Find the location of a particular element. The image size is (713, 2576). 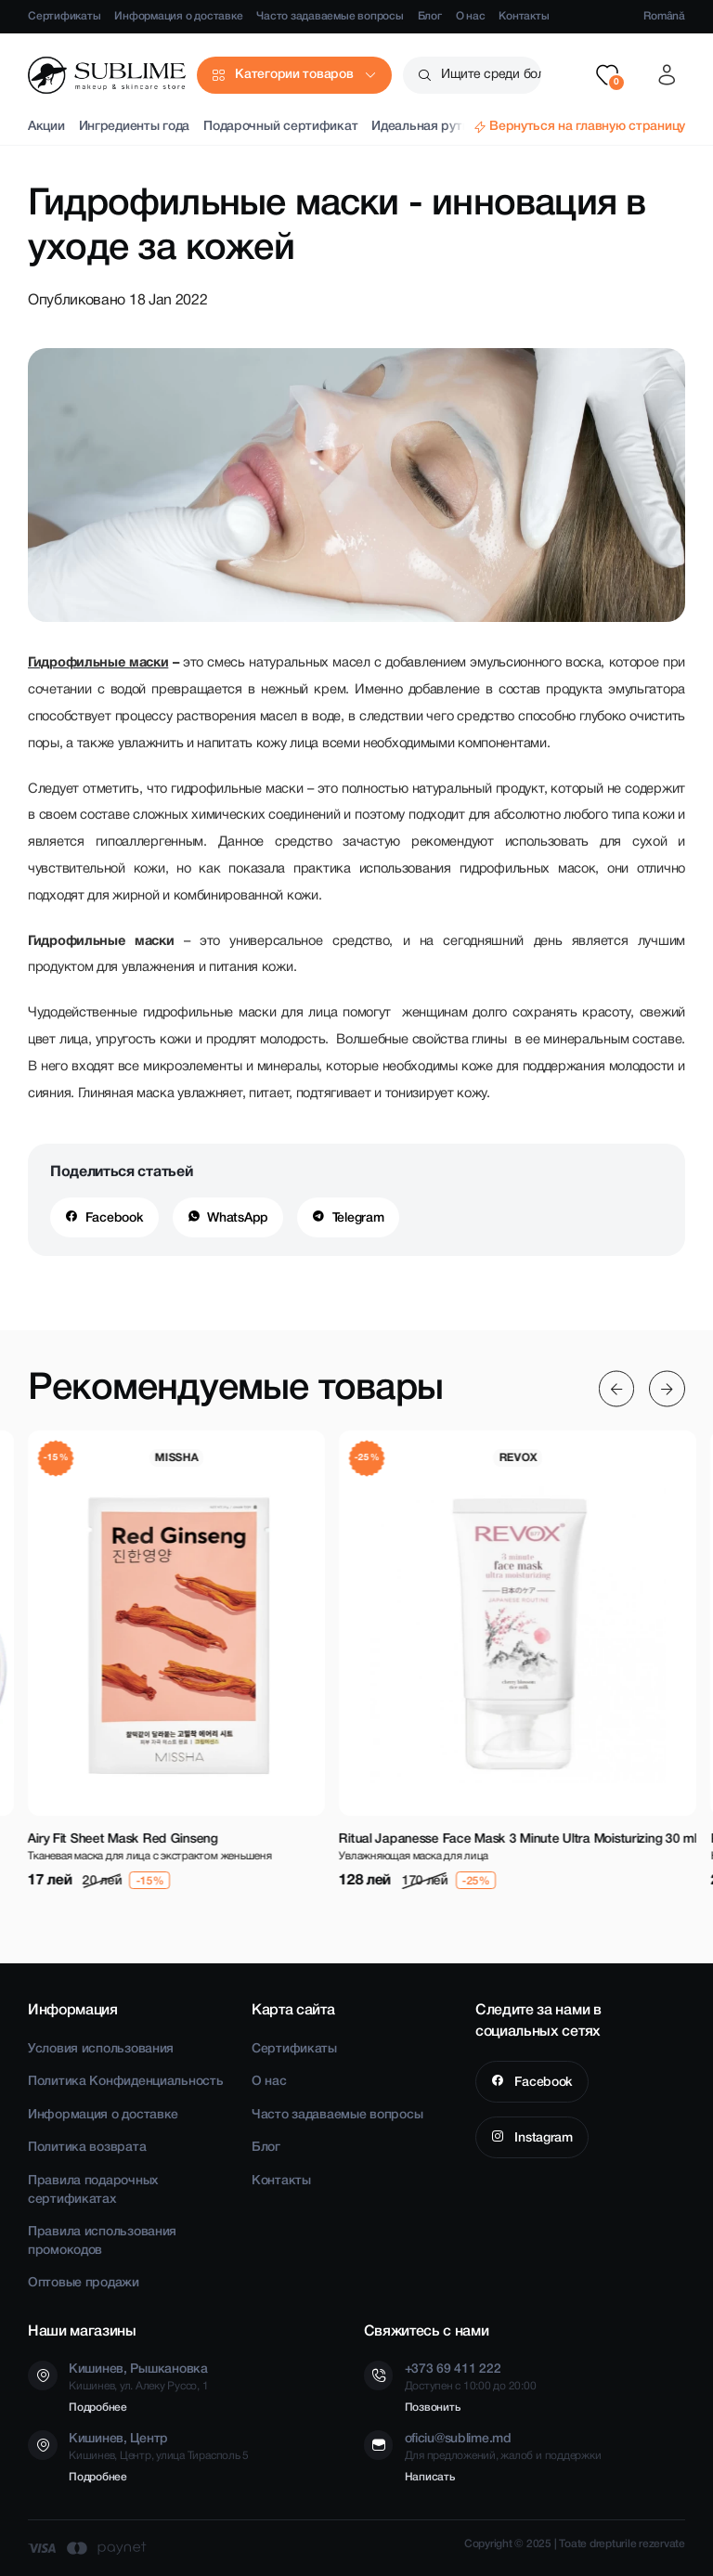

Оптовые продажи is located at coordinates (83, 2283).